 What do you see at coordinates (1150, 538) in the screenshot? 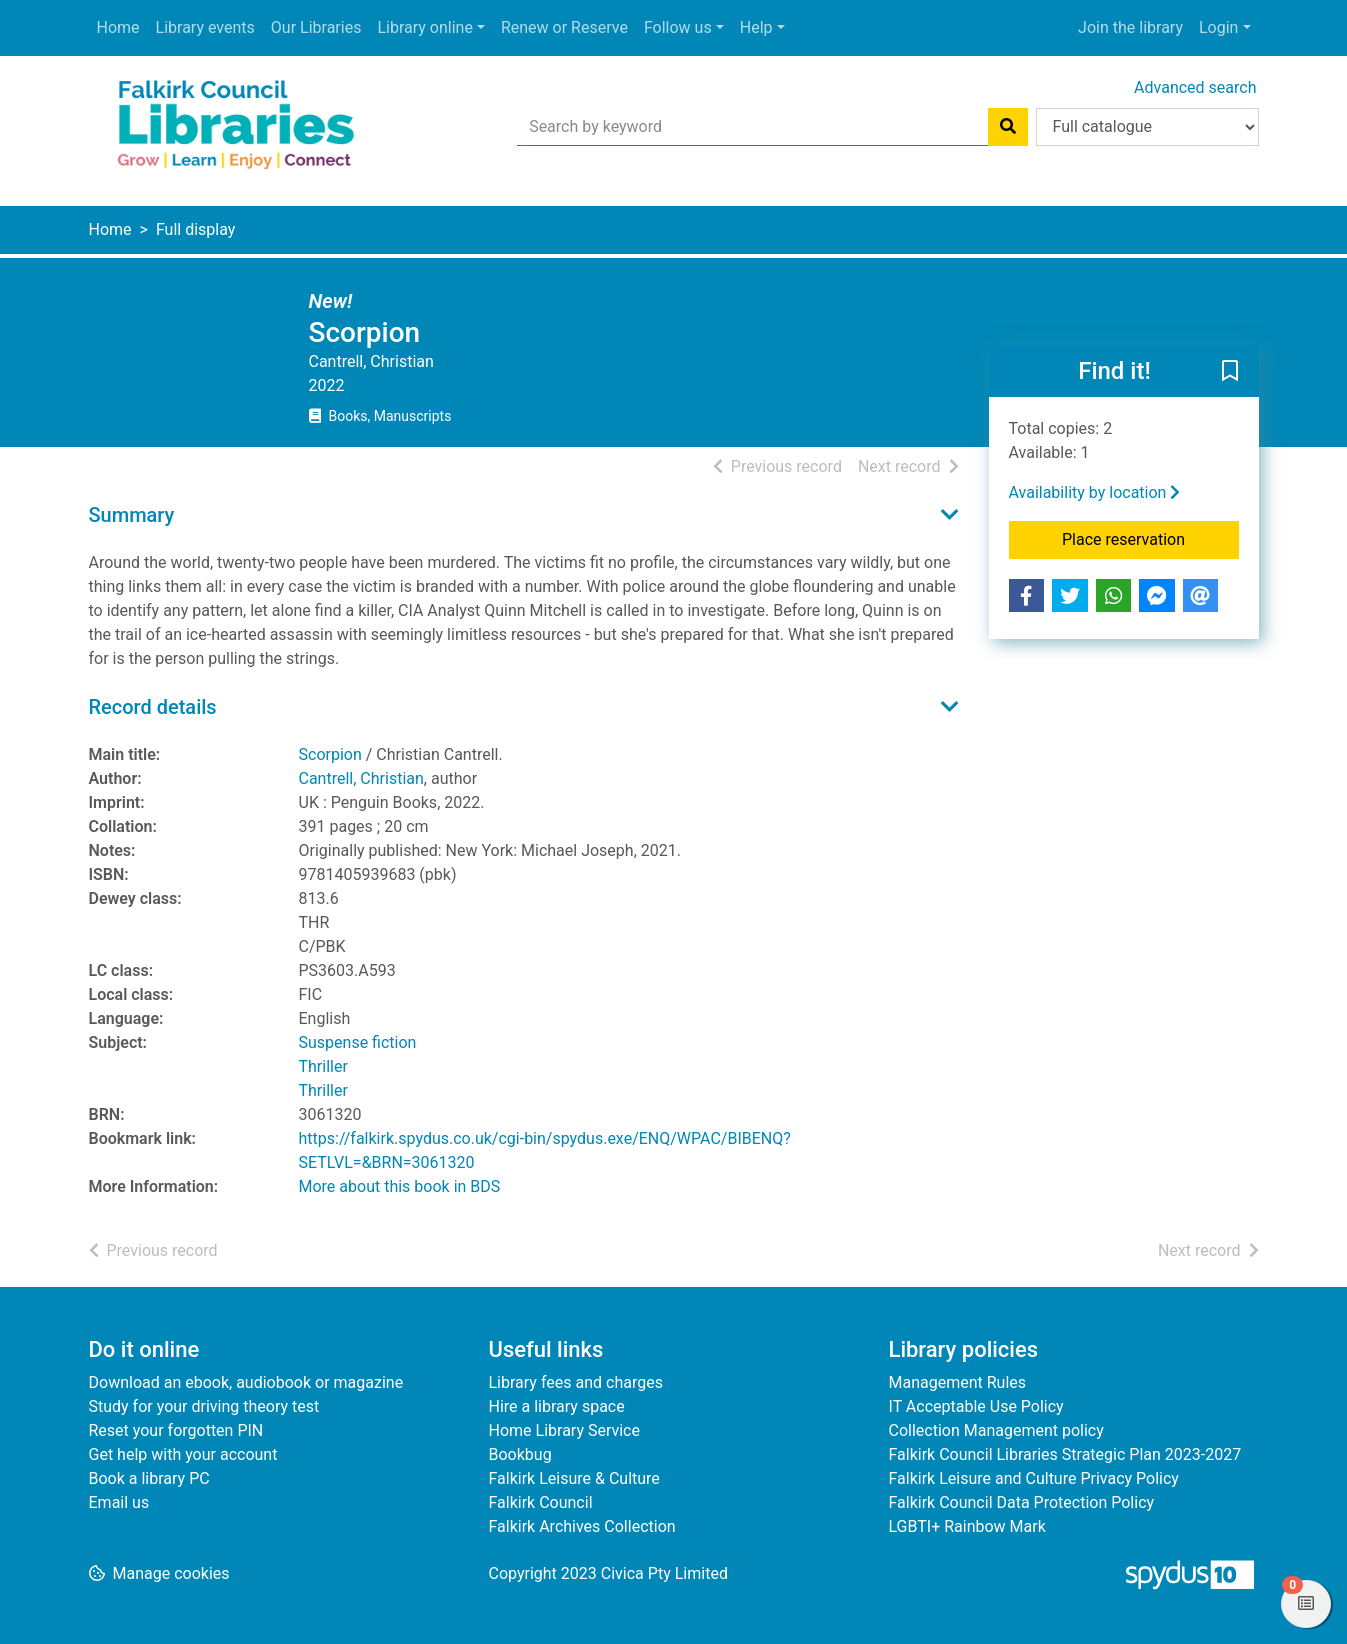
I see `Place reservation [button]` at bounding box center [1150, 538].